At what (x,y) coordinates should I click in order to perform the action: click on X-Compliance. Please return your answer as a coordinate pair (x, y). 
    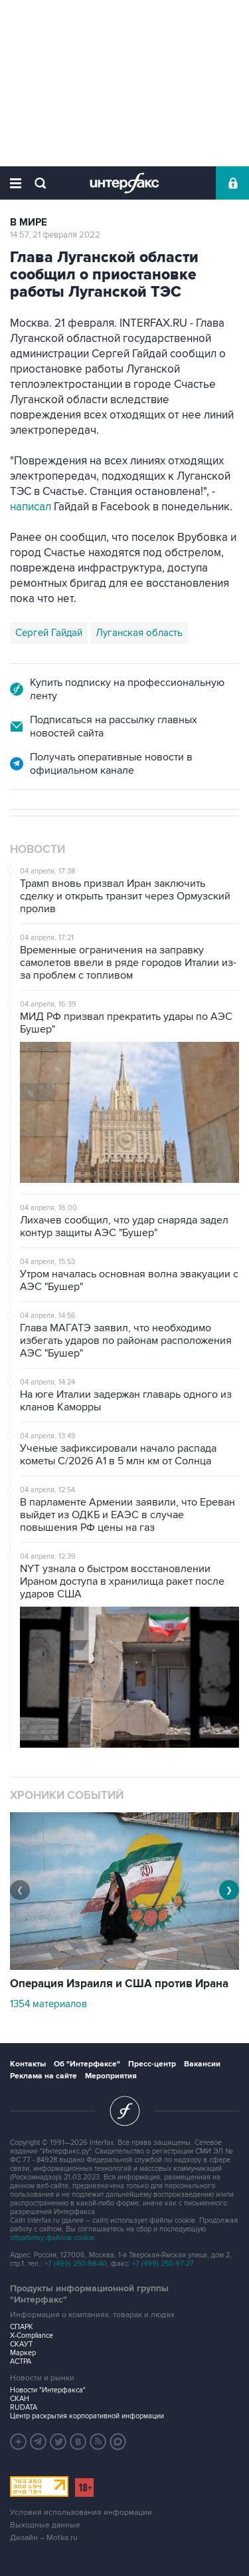
    Looking at the image, I should click on (31, 2335).